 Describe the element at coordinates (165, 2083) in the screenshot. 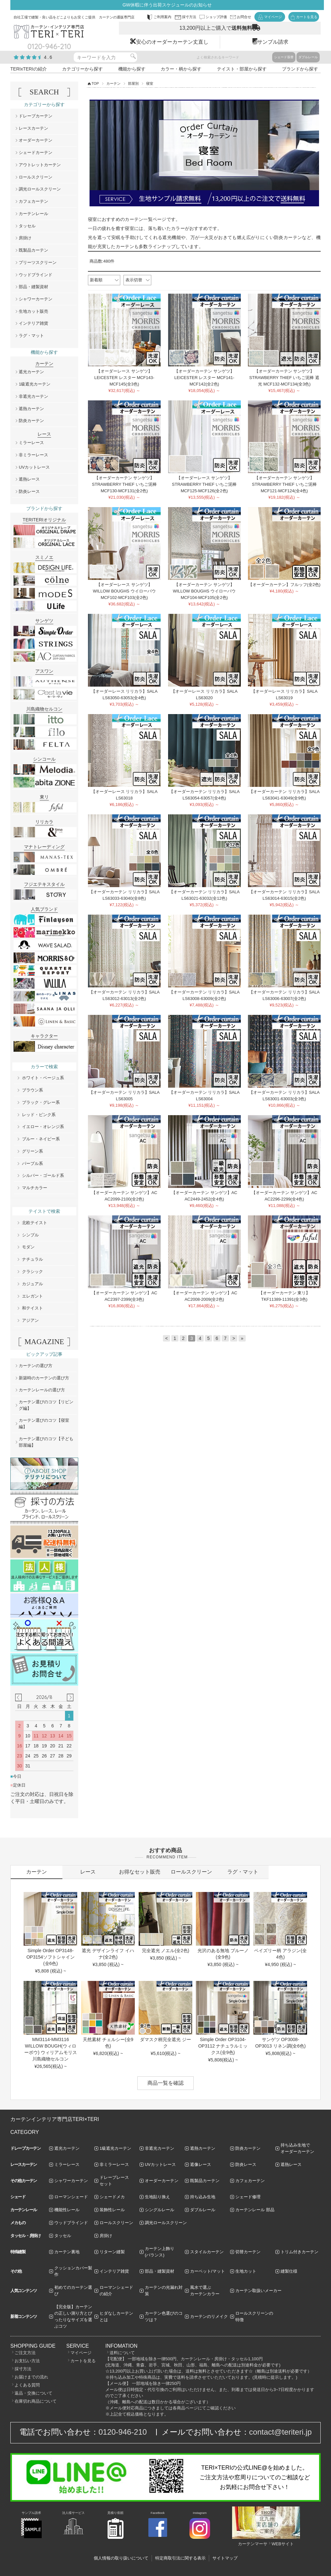

I see `商品一覧を確認` at that location.